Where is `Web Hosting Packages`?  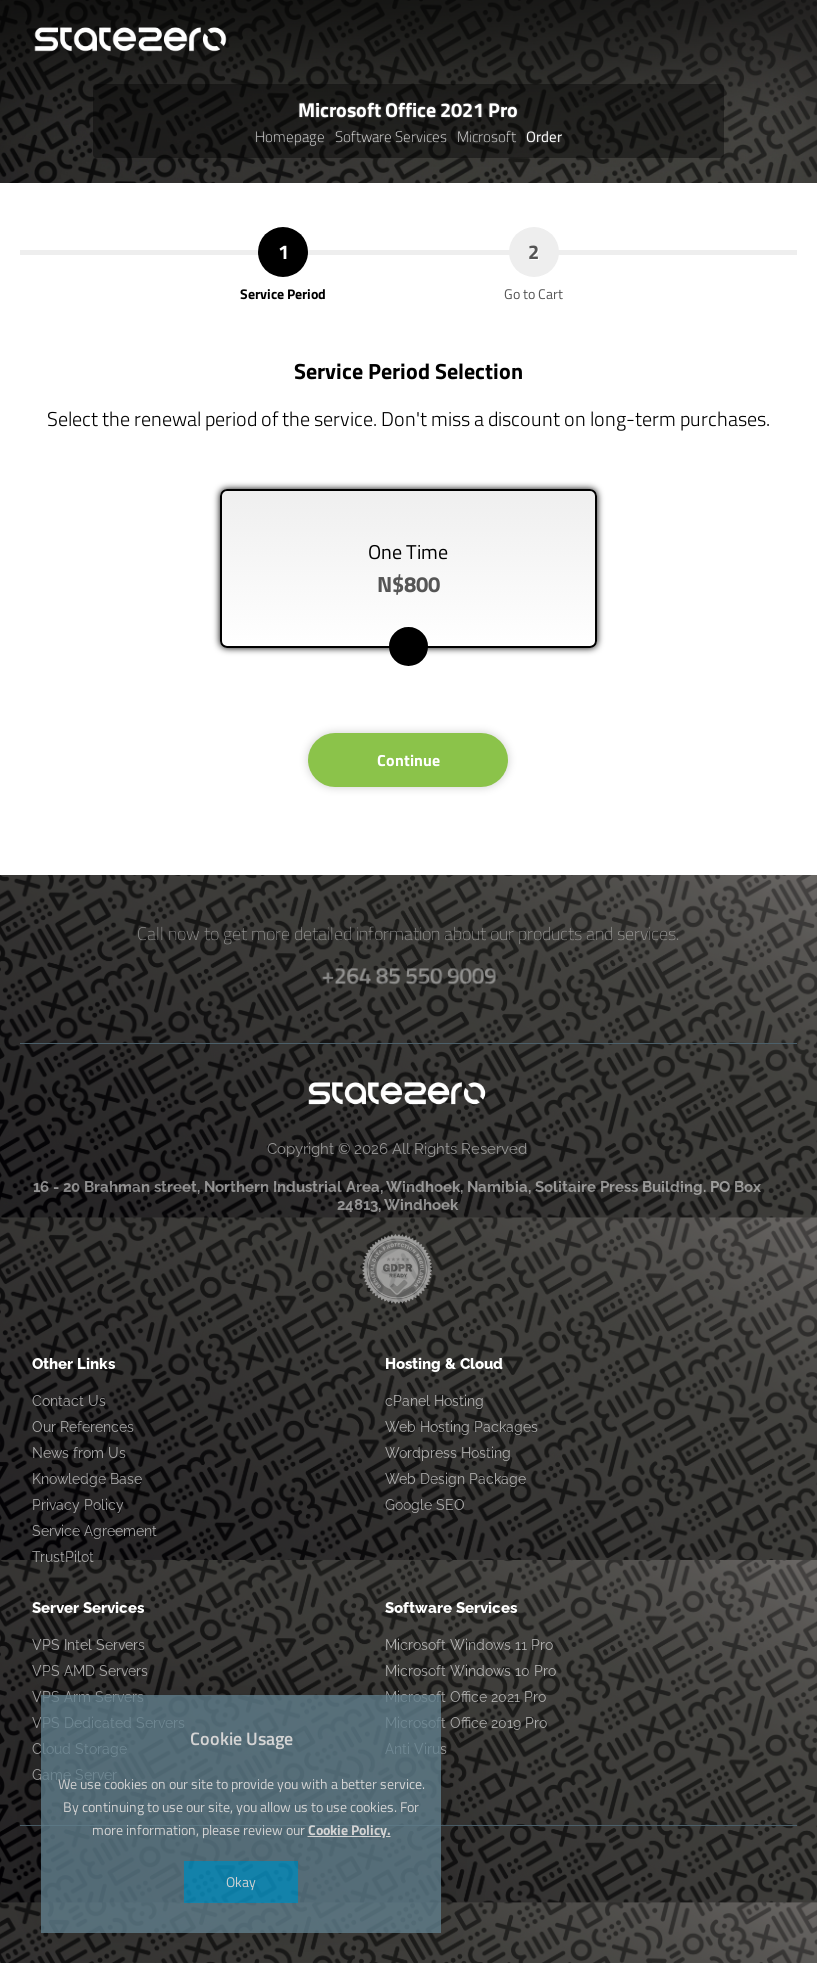
Web Hosting Packages is located at coordinates (461, 1427).